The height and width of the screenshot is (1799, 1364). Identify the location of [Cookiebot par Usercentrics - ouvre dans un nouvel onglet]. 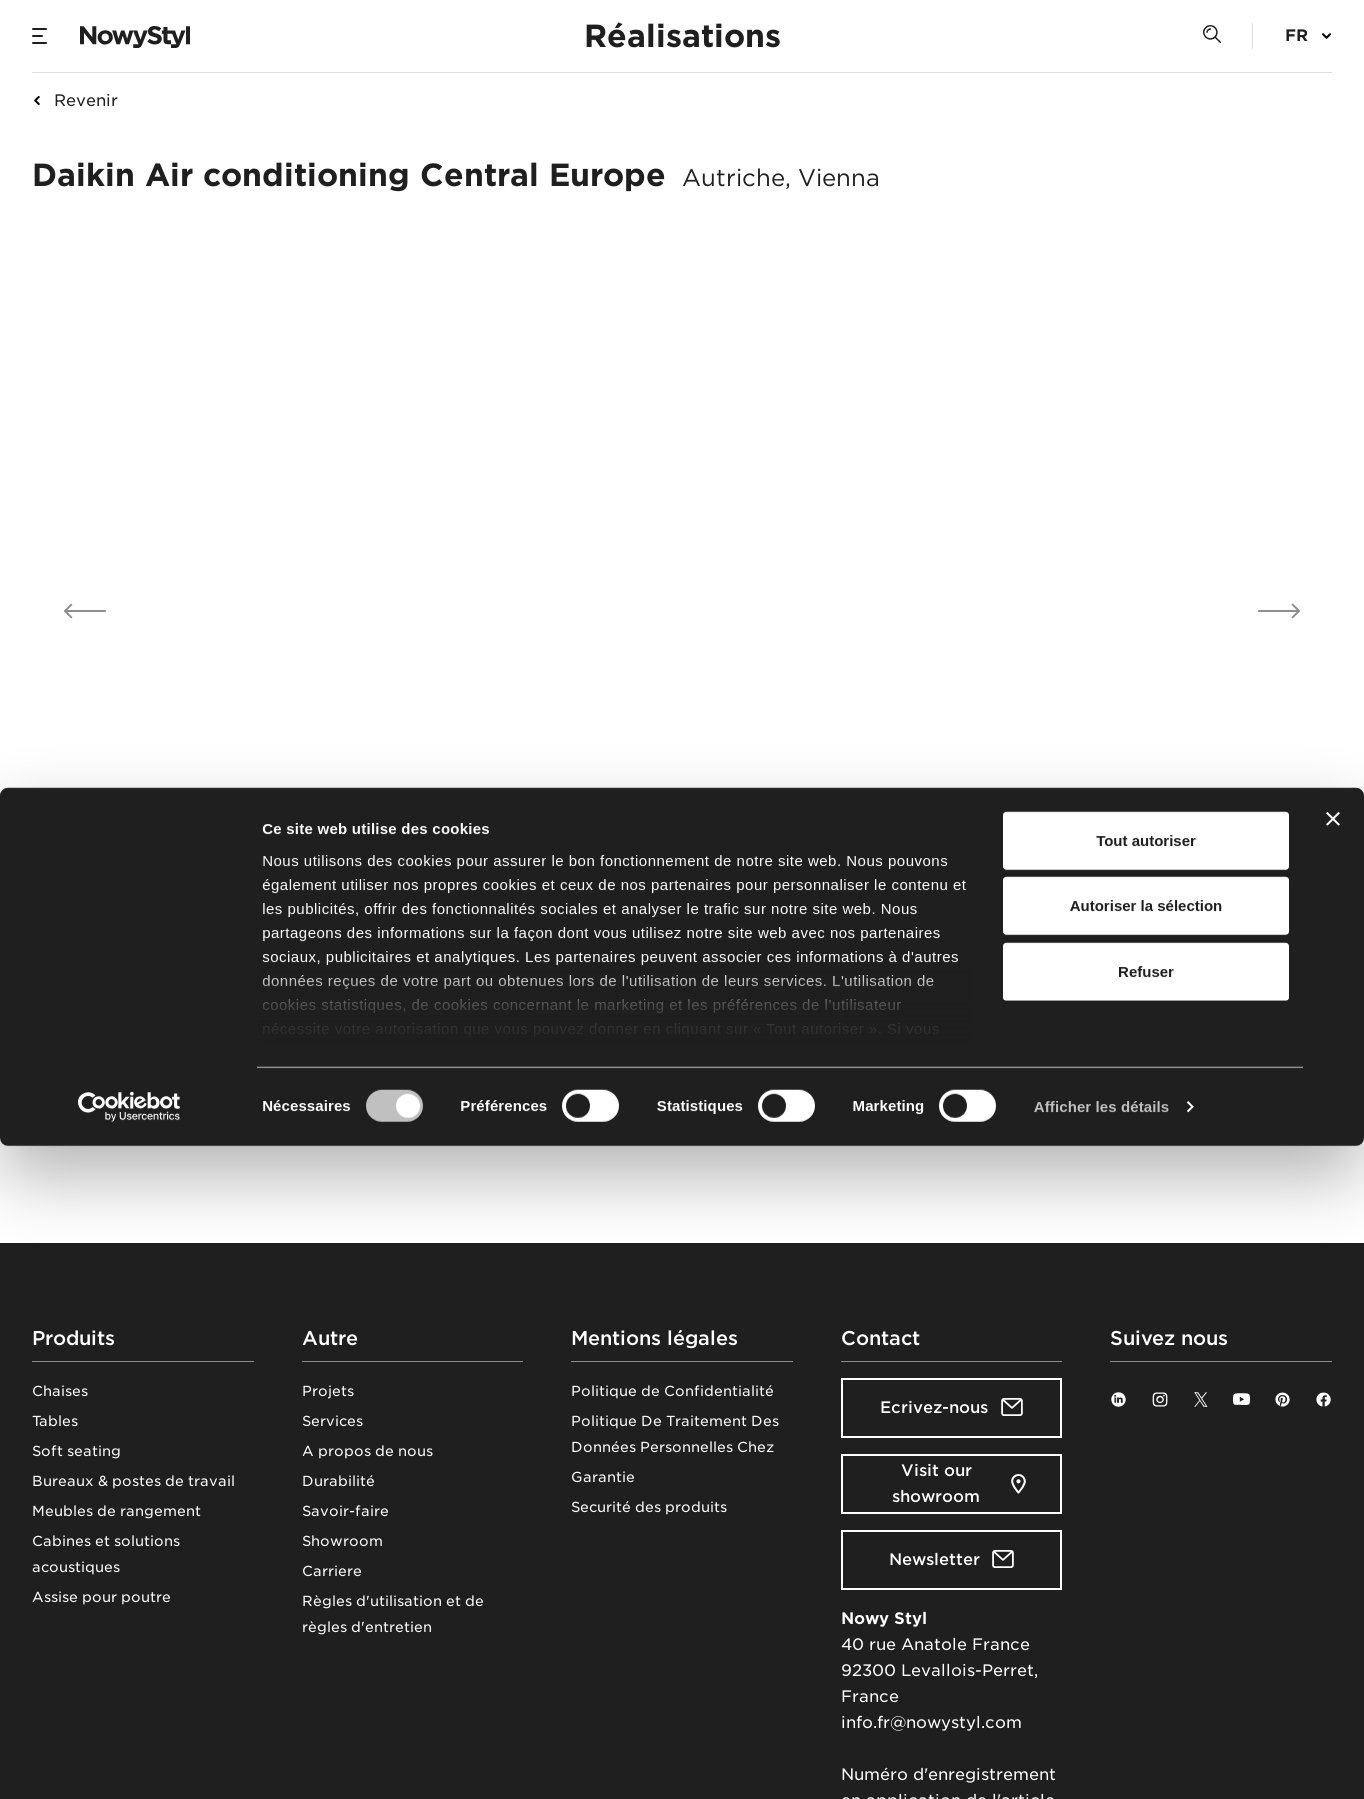
(129, 1760).